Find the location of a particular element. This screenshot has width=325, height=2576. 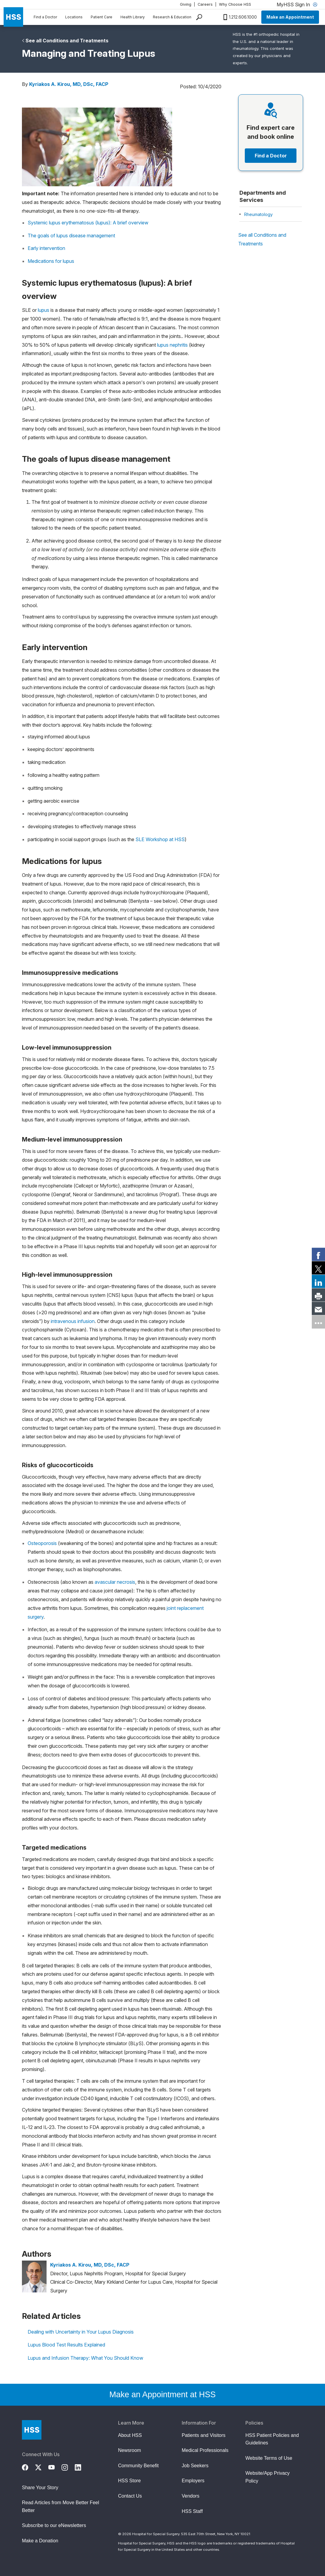

Share Your Story is located at coordinates (40, 2487).